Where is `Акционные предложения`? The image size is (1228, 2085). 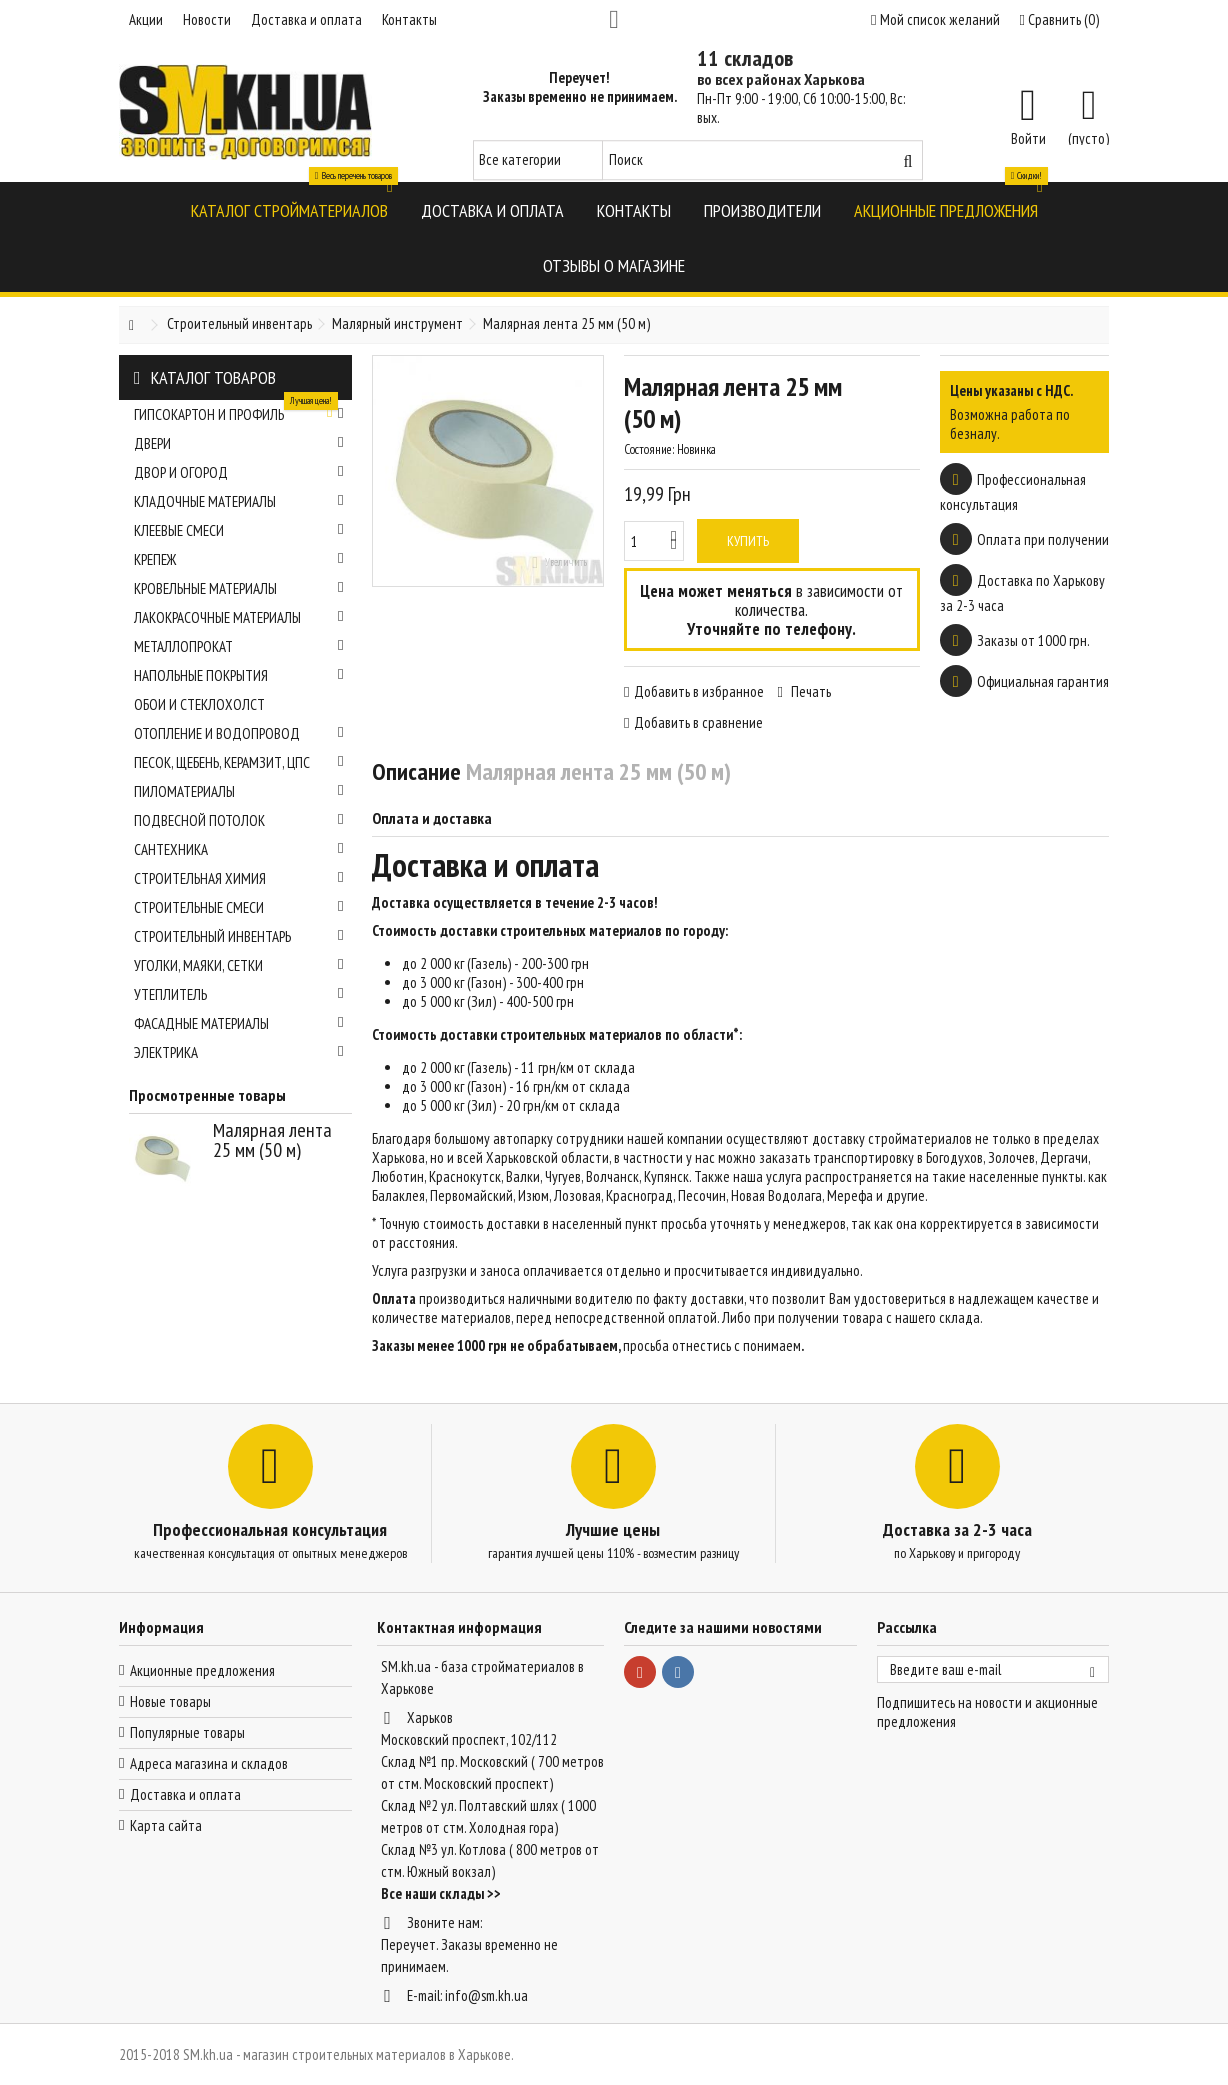
Акционные предложения is located at coordinates (202, 1670).